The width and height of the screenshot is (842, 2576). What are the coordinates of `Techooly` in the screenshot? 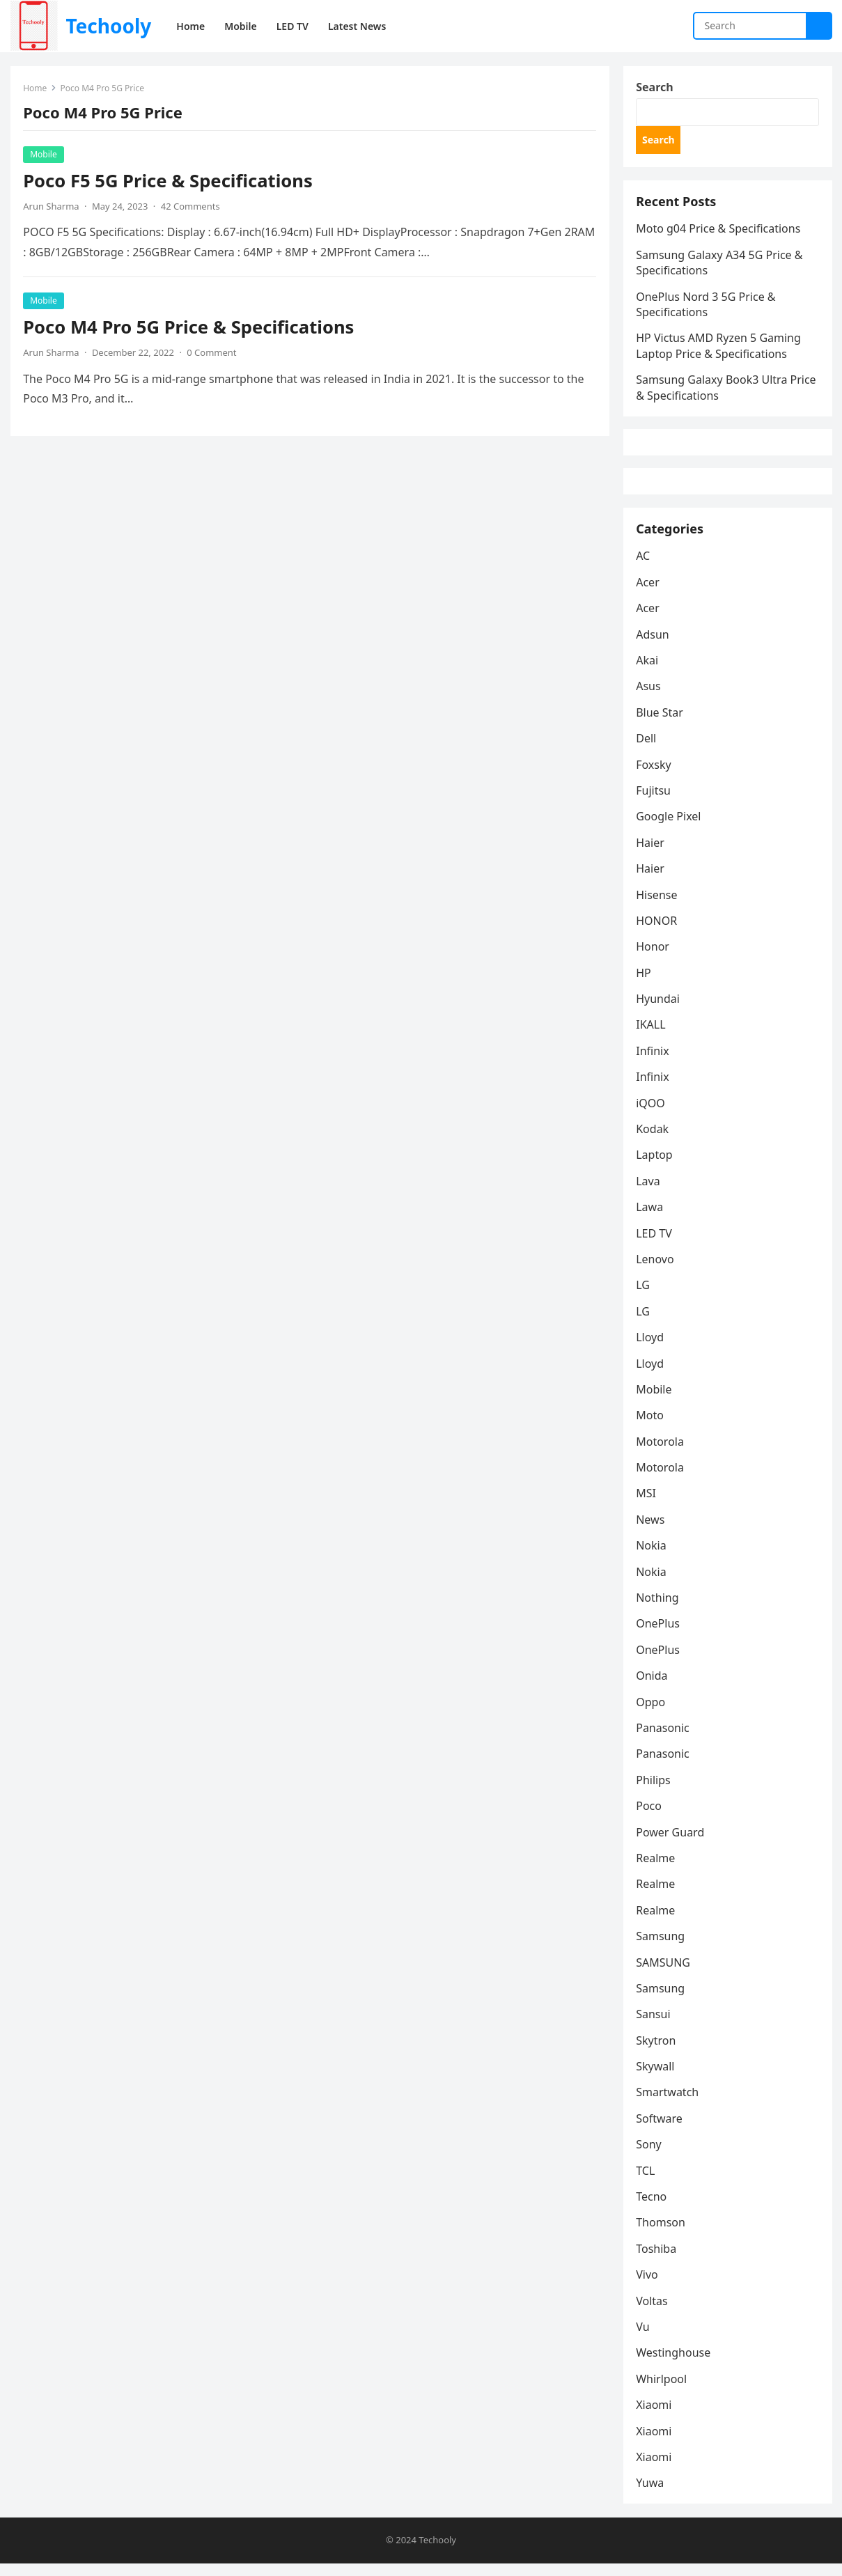 It's located at (108, 26).